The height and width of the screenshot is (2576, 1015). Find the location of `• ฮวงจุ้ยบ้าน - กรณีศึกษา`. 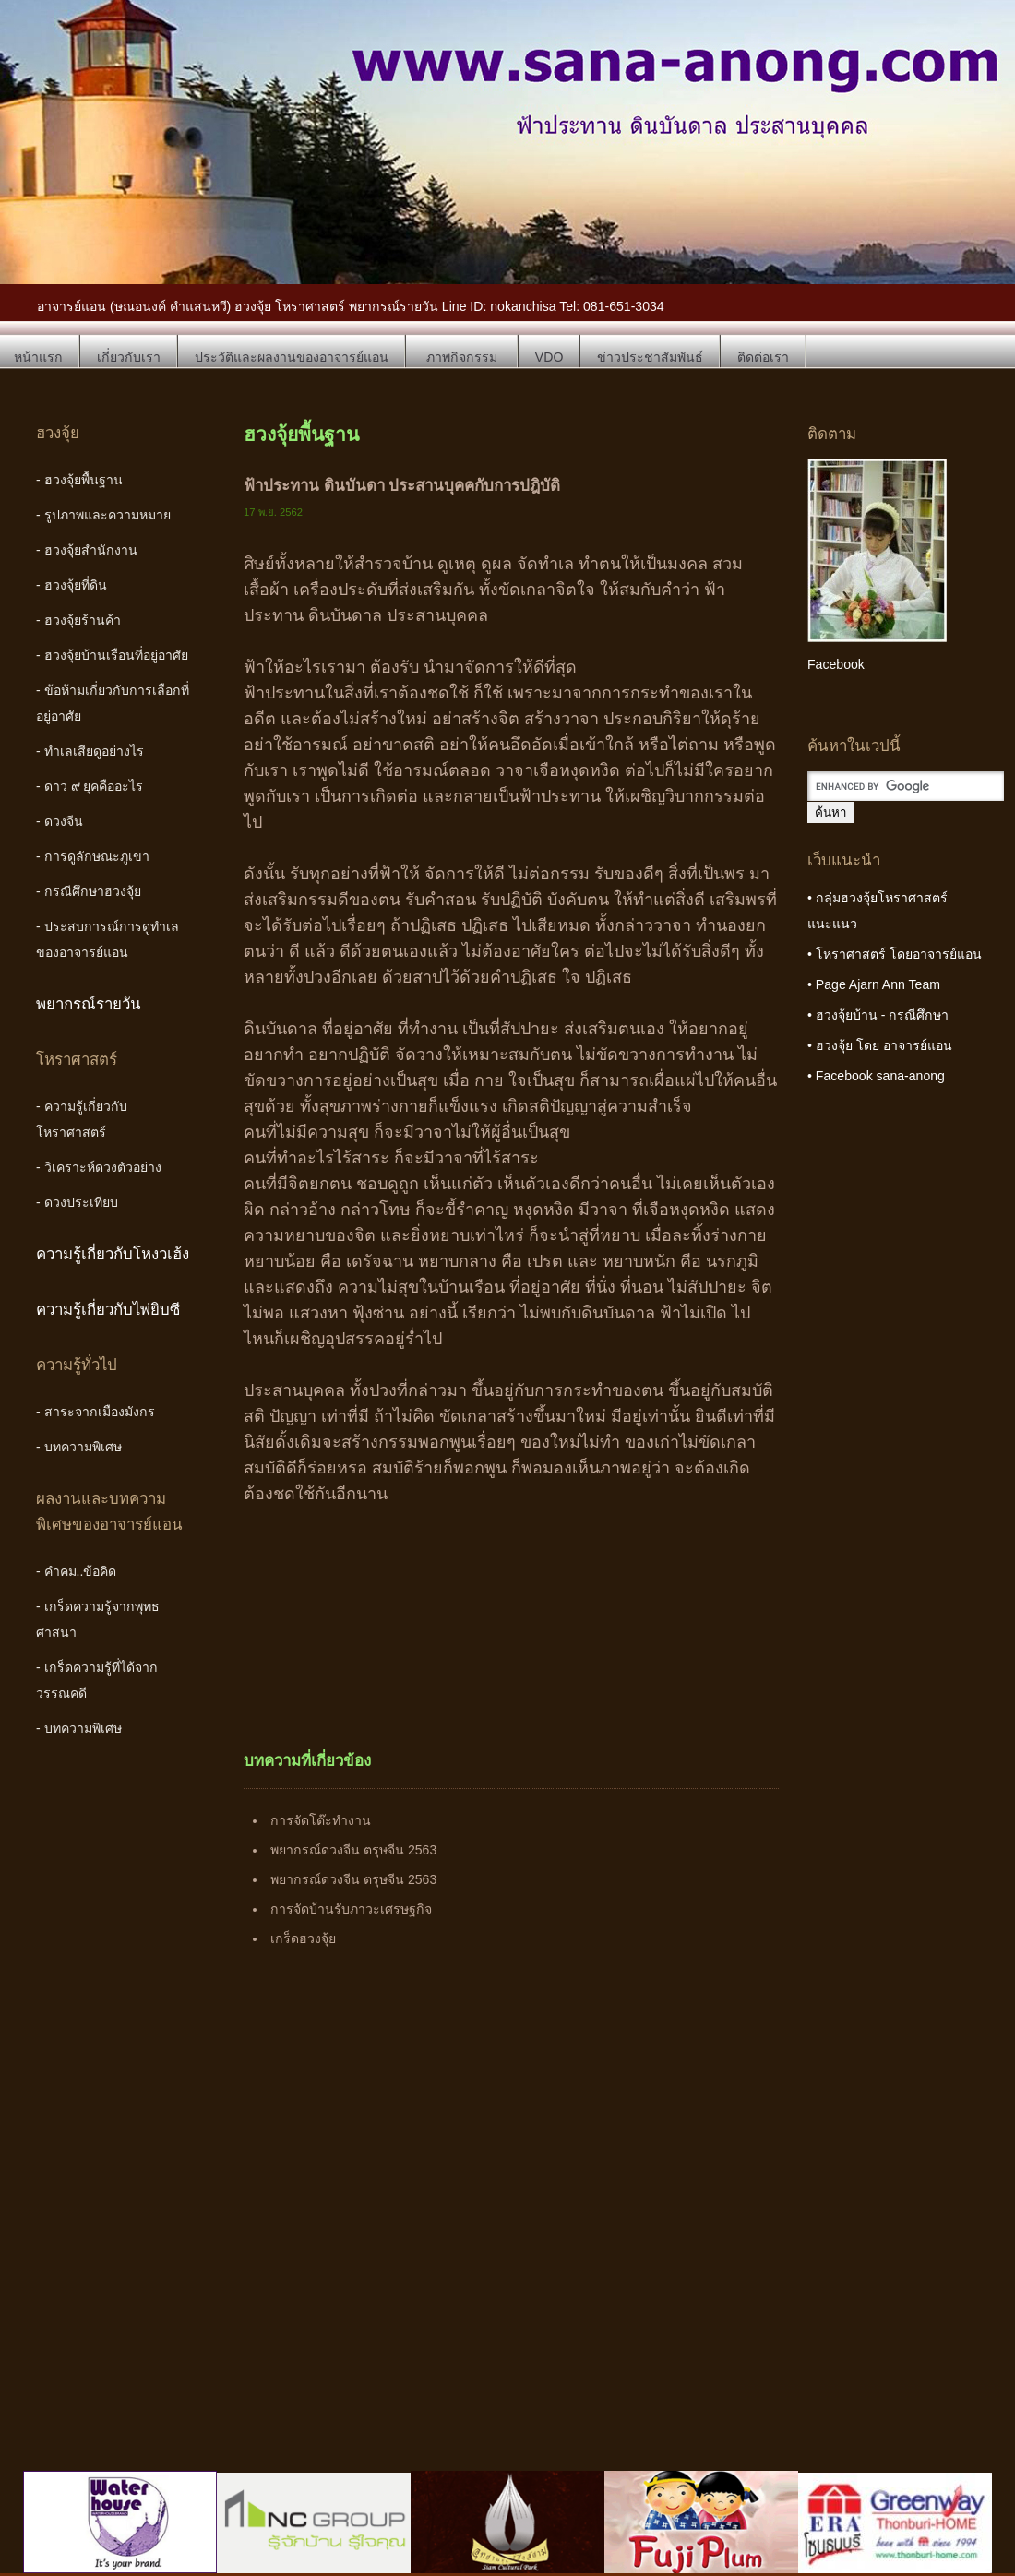

• ฮวงจุ้ยบ้าน - กรณีศึกษา is located at coordinates (878, 1015).